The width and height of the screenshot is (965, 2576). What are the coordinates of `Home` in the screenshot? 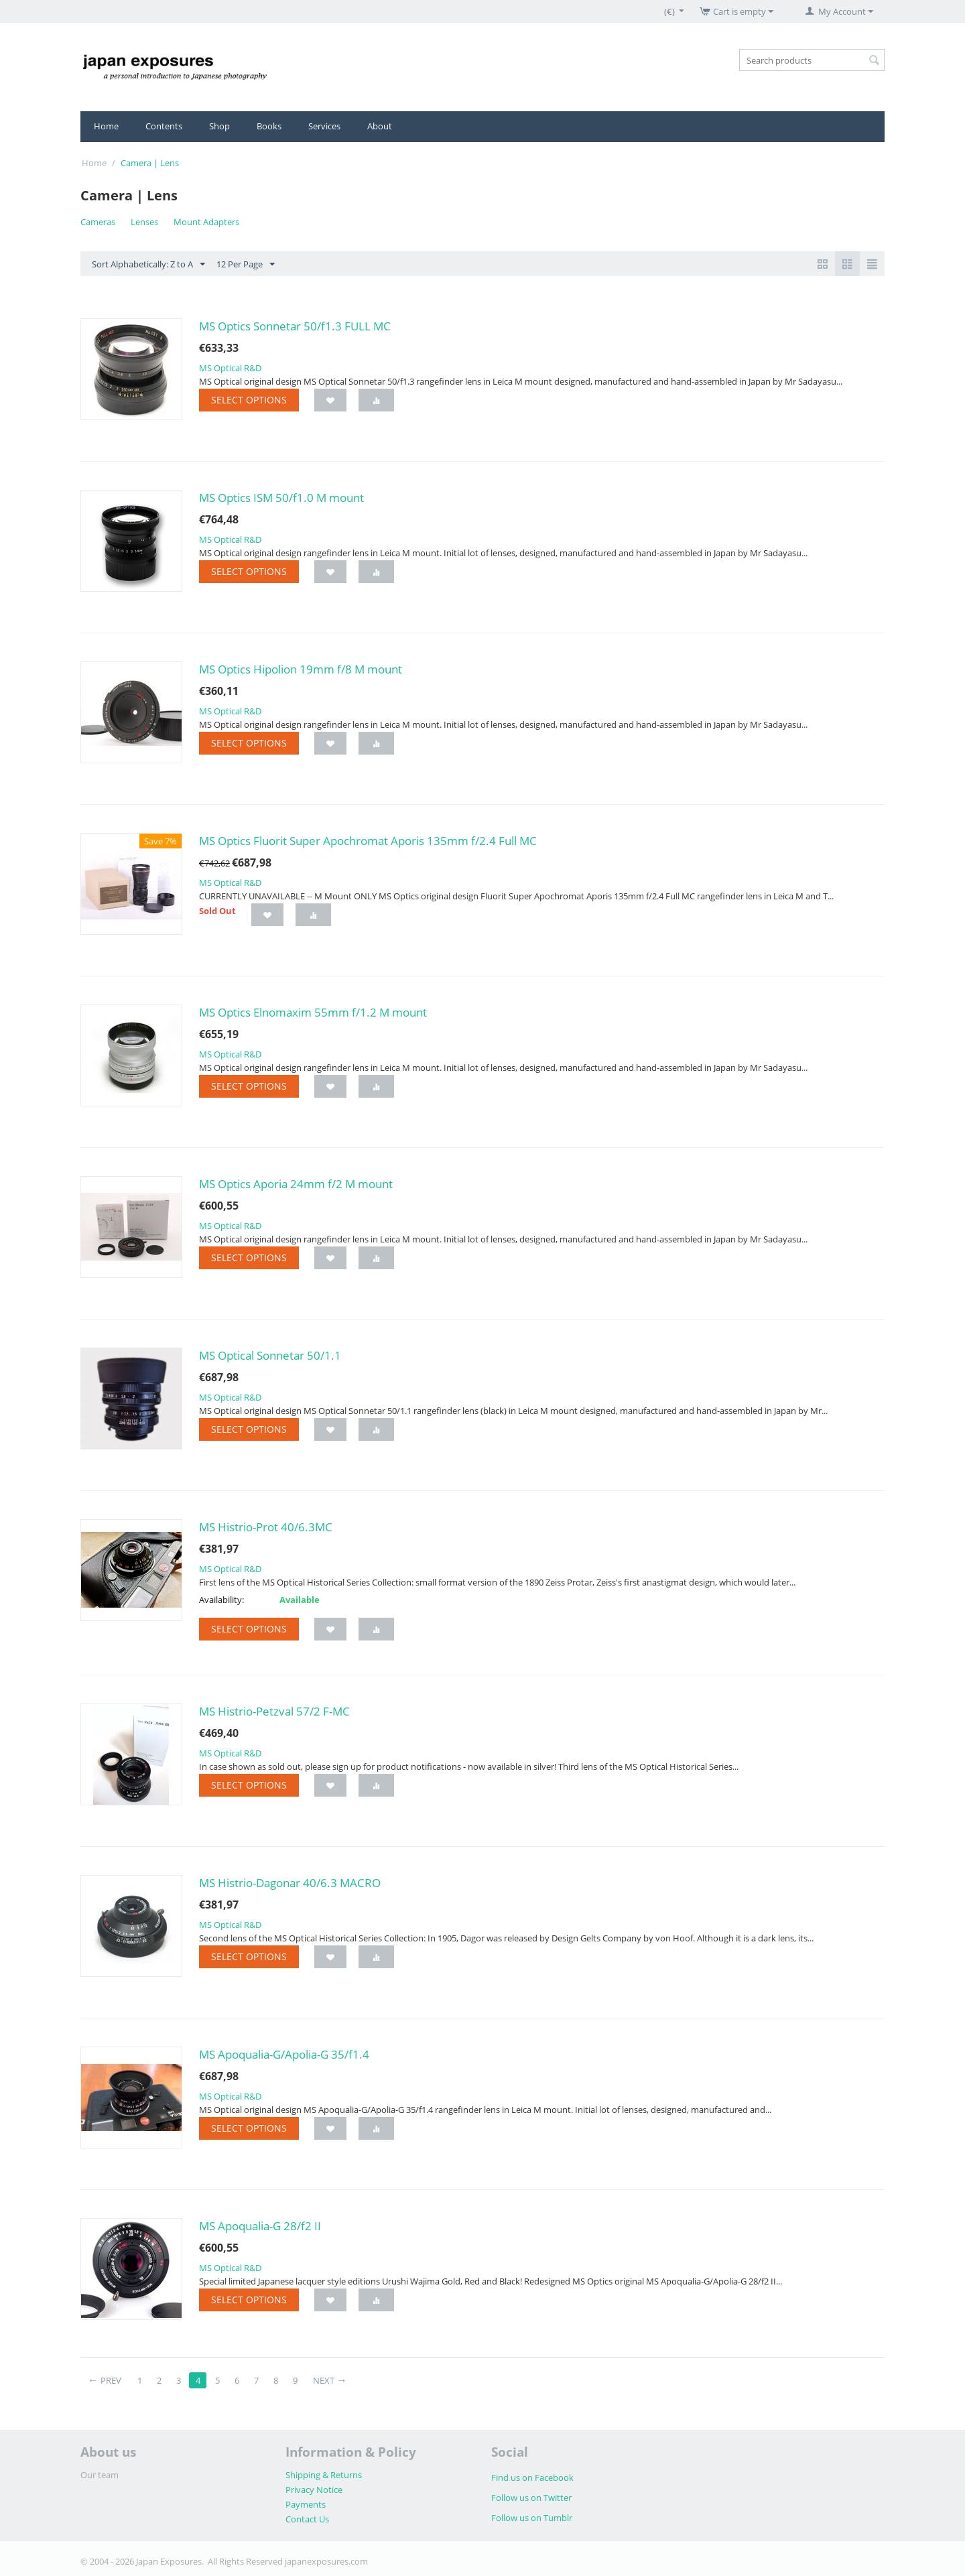 It's located at (106, 126).